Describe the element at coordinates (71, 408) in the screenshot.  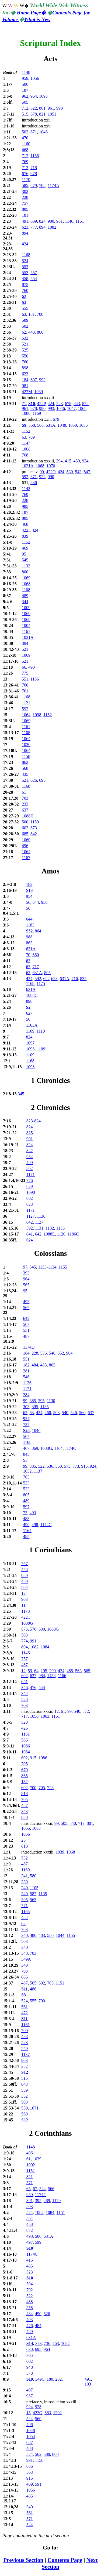
I see `1047` at that location.